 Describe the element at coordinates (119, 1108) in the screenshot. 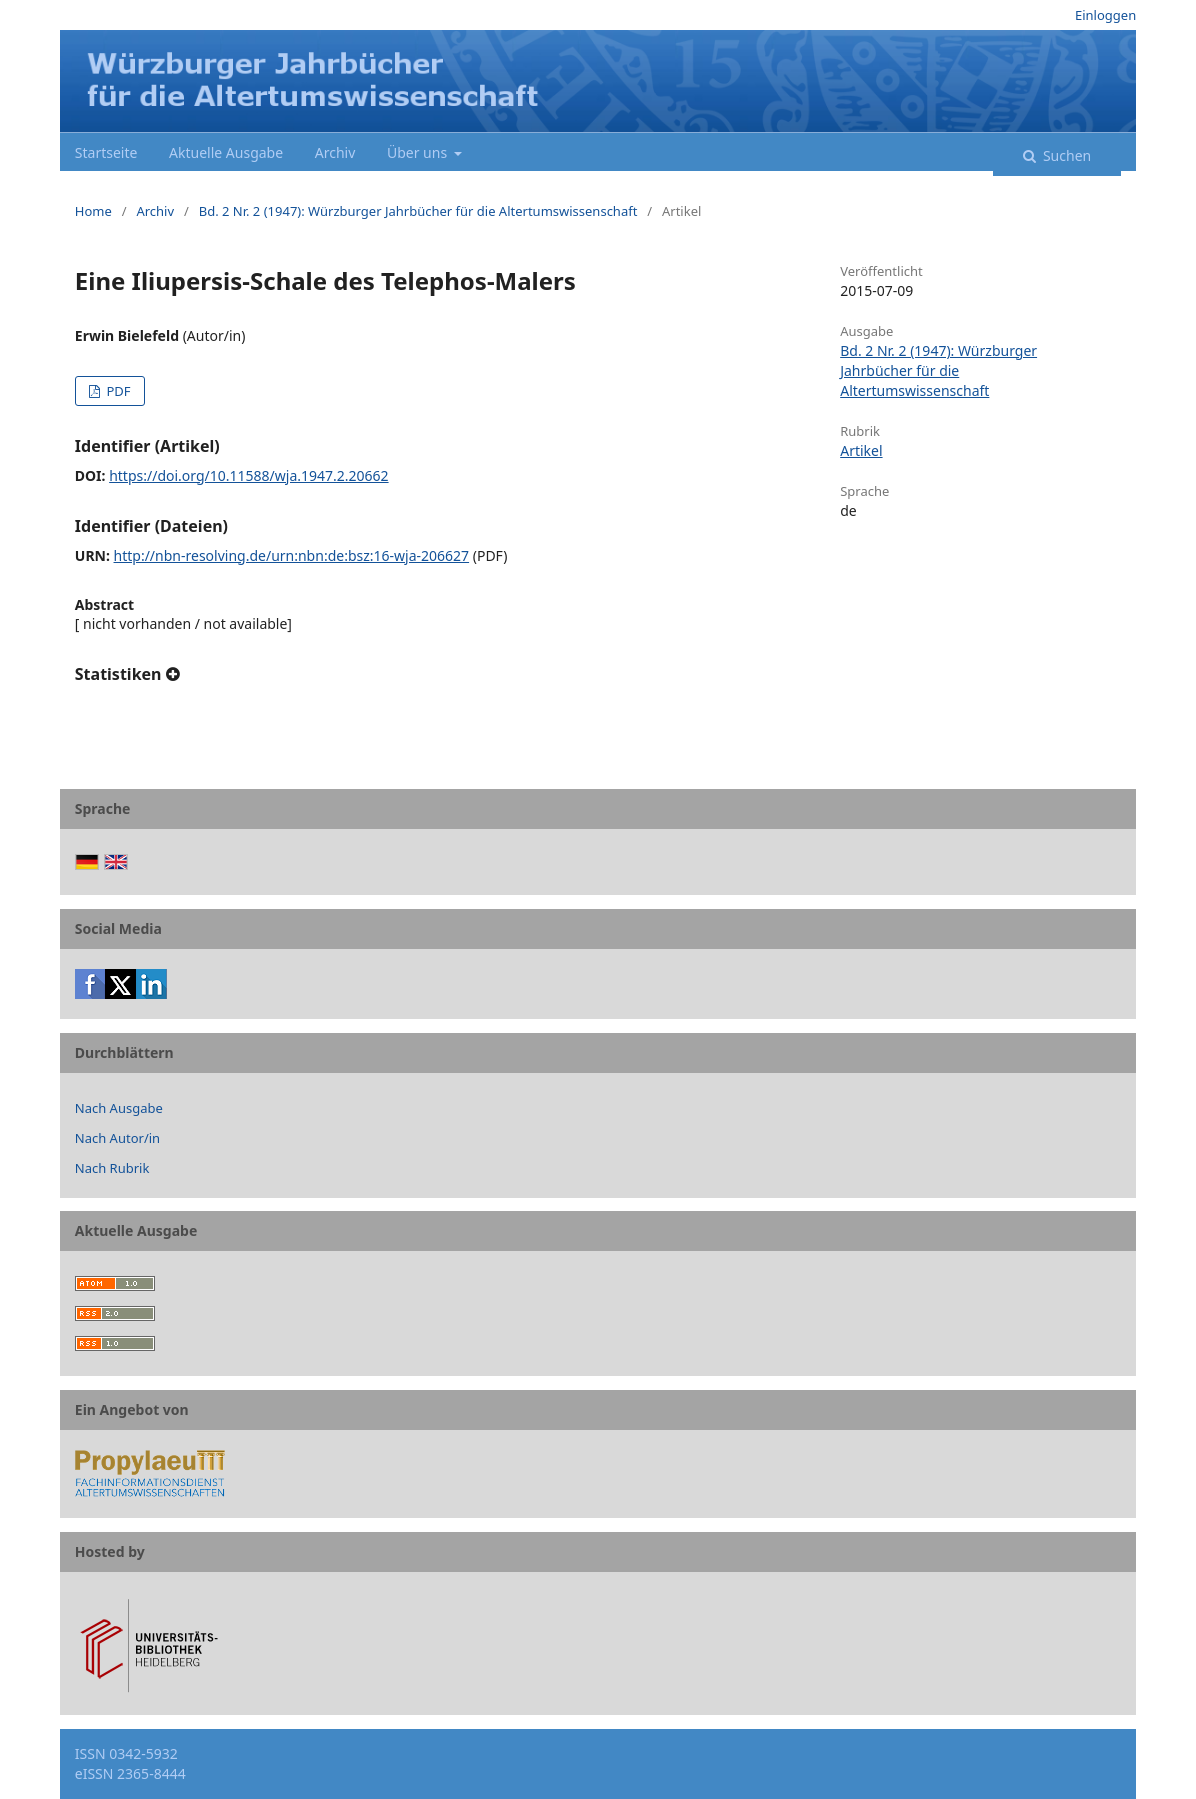

I see `Nach Ausgabe` at that location.